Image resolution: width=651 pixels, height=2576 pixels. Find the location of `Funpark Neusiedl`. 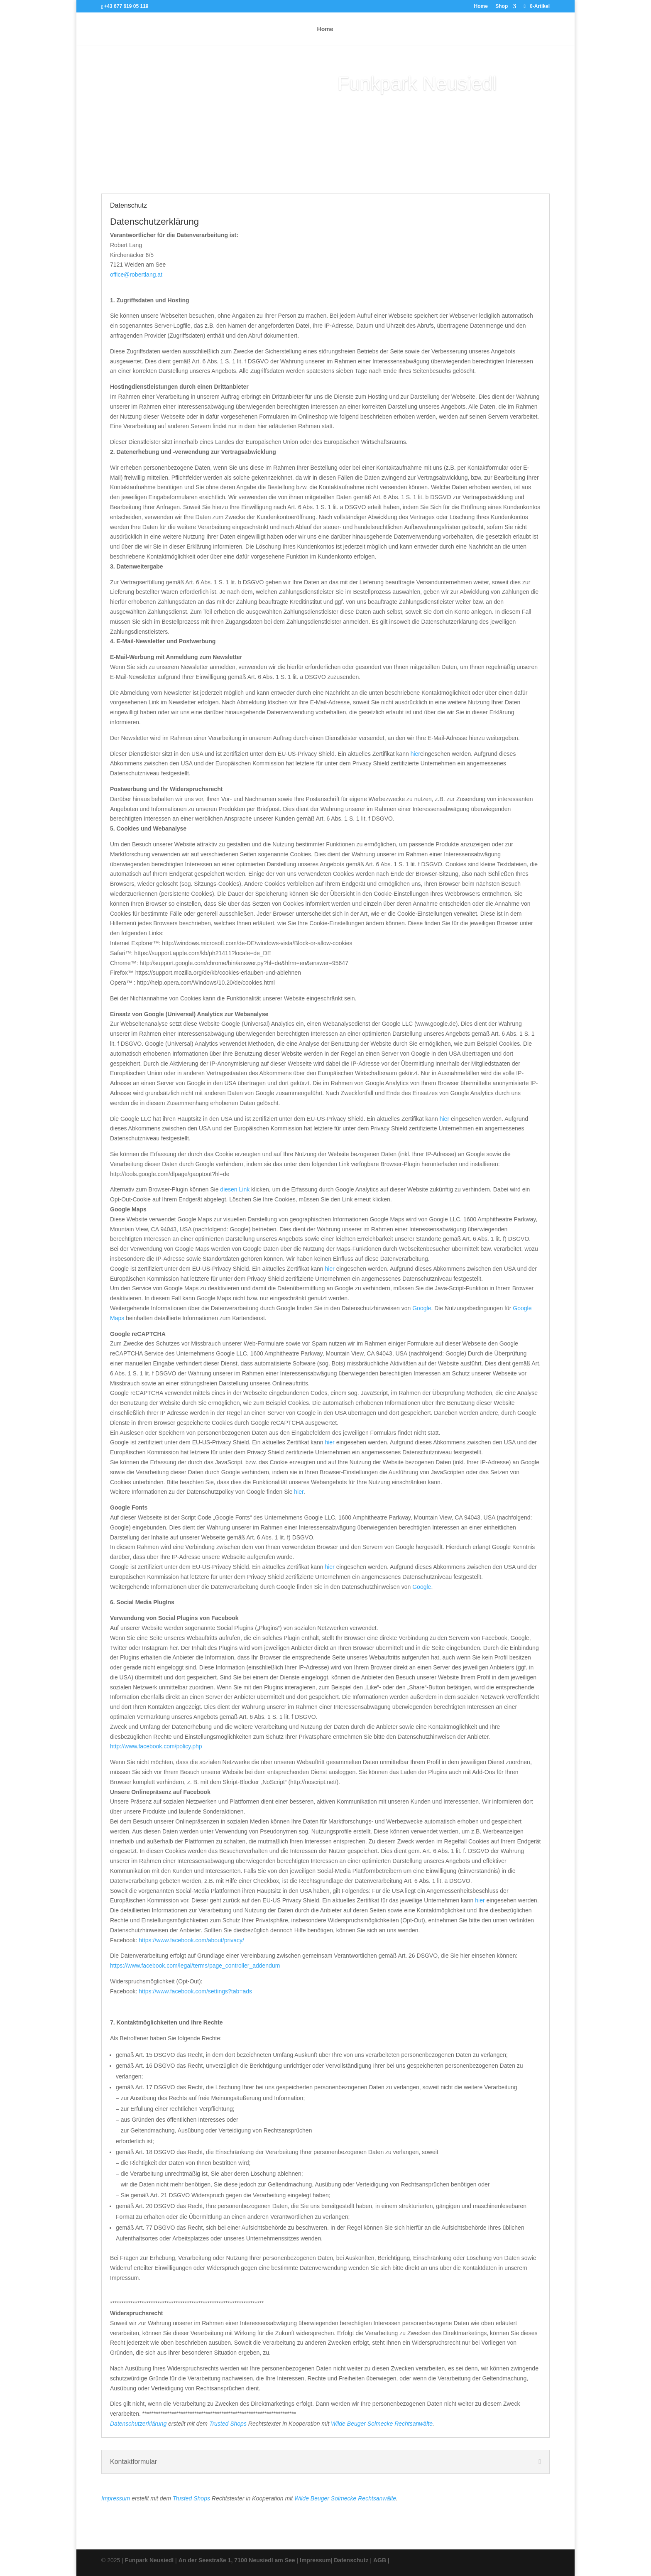

Funpark Neusiedl is located at coordinates (149, 2560).